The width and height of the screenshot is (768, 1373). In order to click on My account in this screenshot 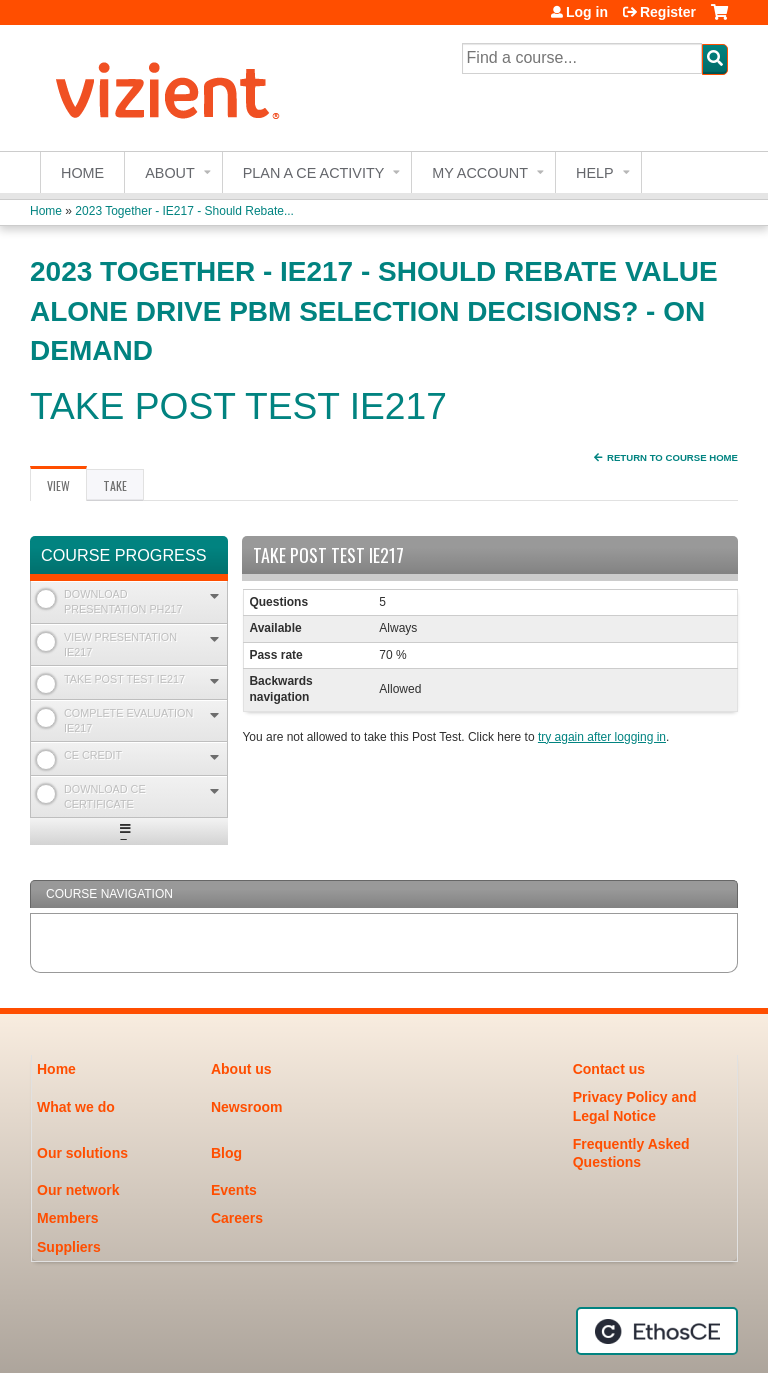, I will do `click(480, 173)`.